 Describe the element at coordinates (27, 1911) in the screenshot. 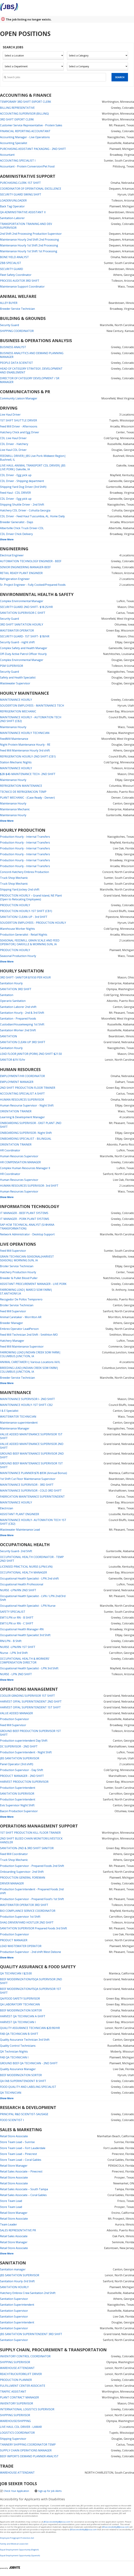

I see `BIO COMPLIANCE SERVICE COORDINATOR` at that location.